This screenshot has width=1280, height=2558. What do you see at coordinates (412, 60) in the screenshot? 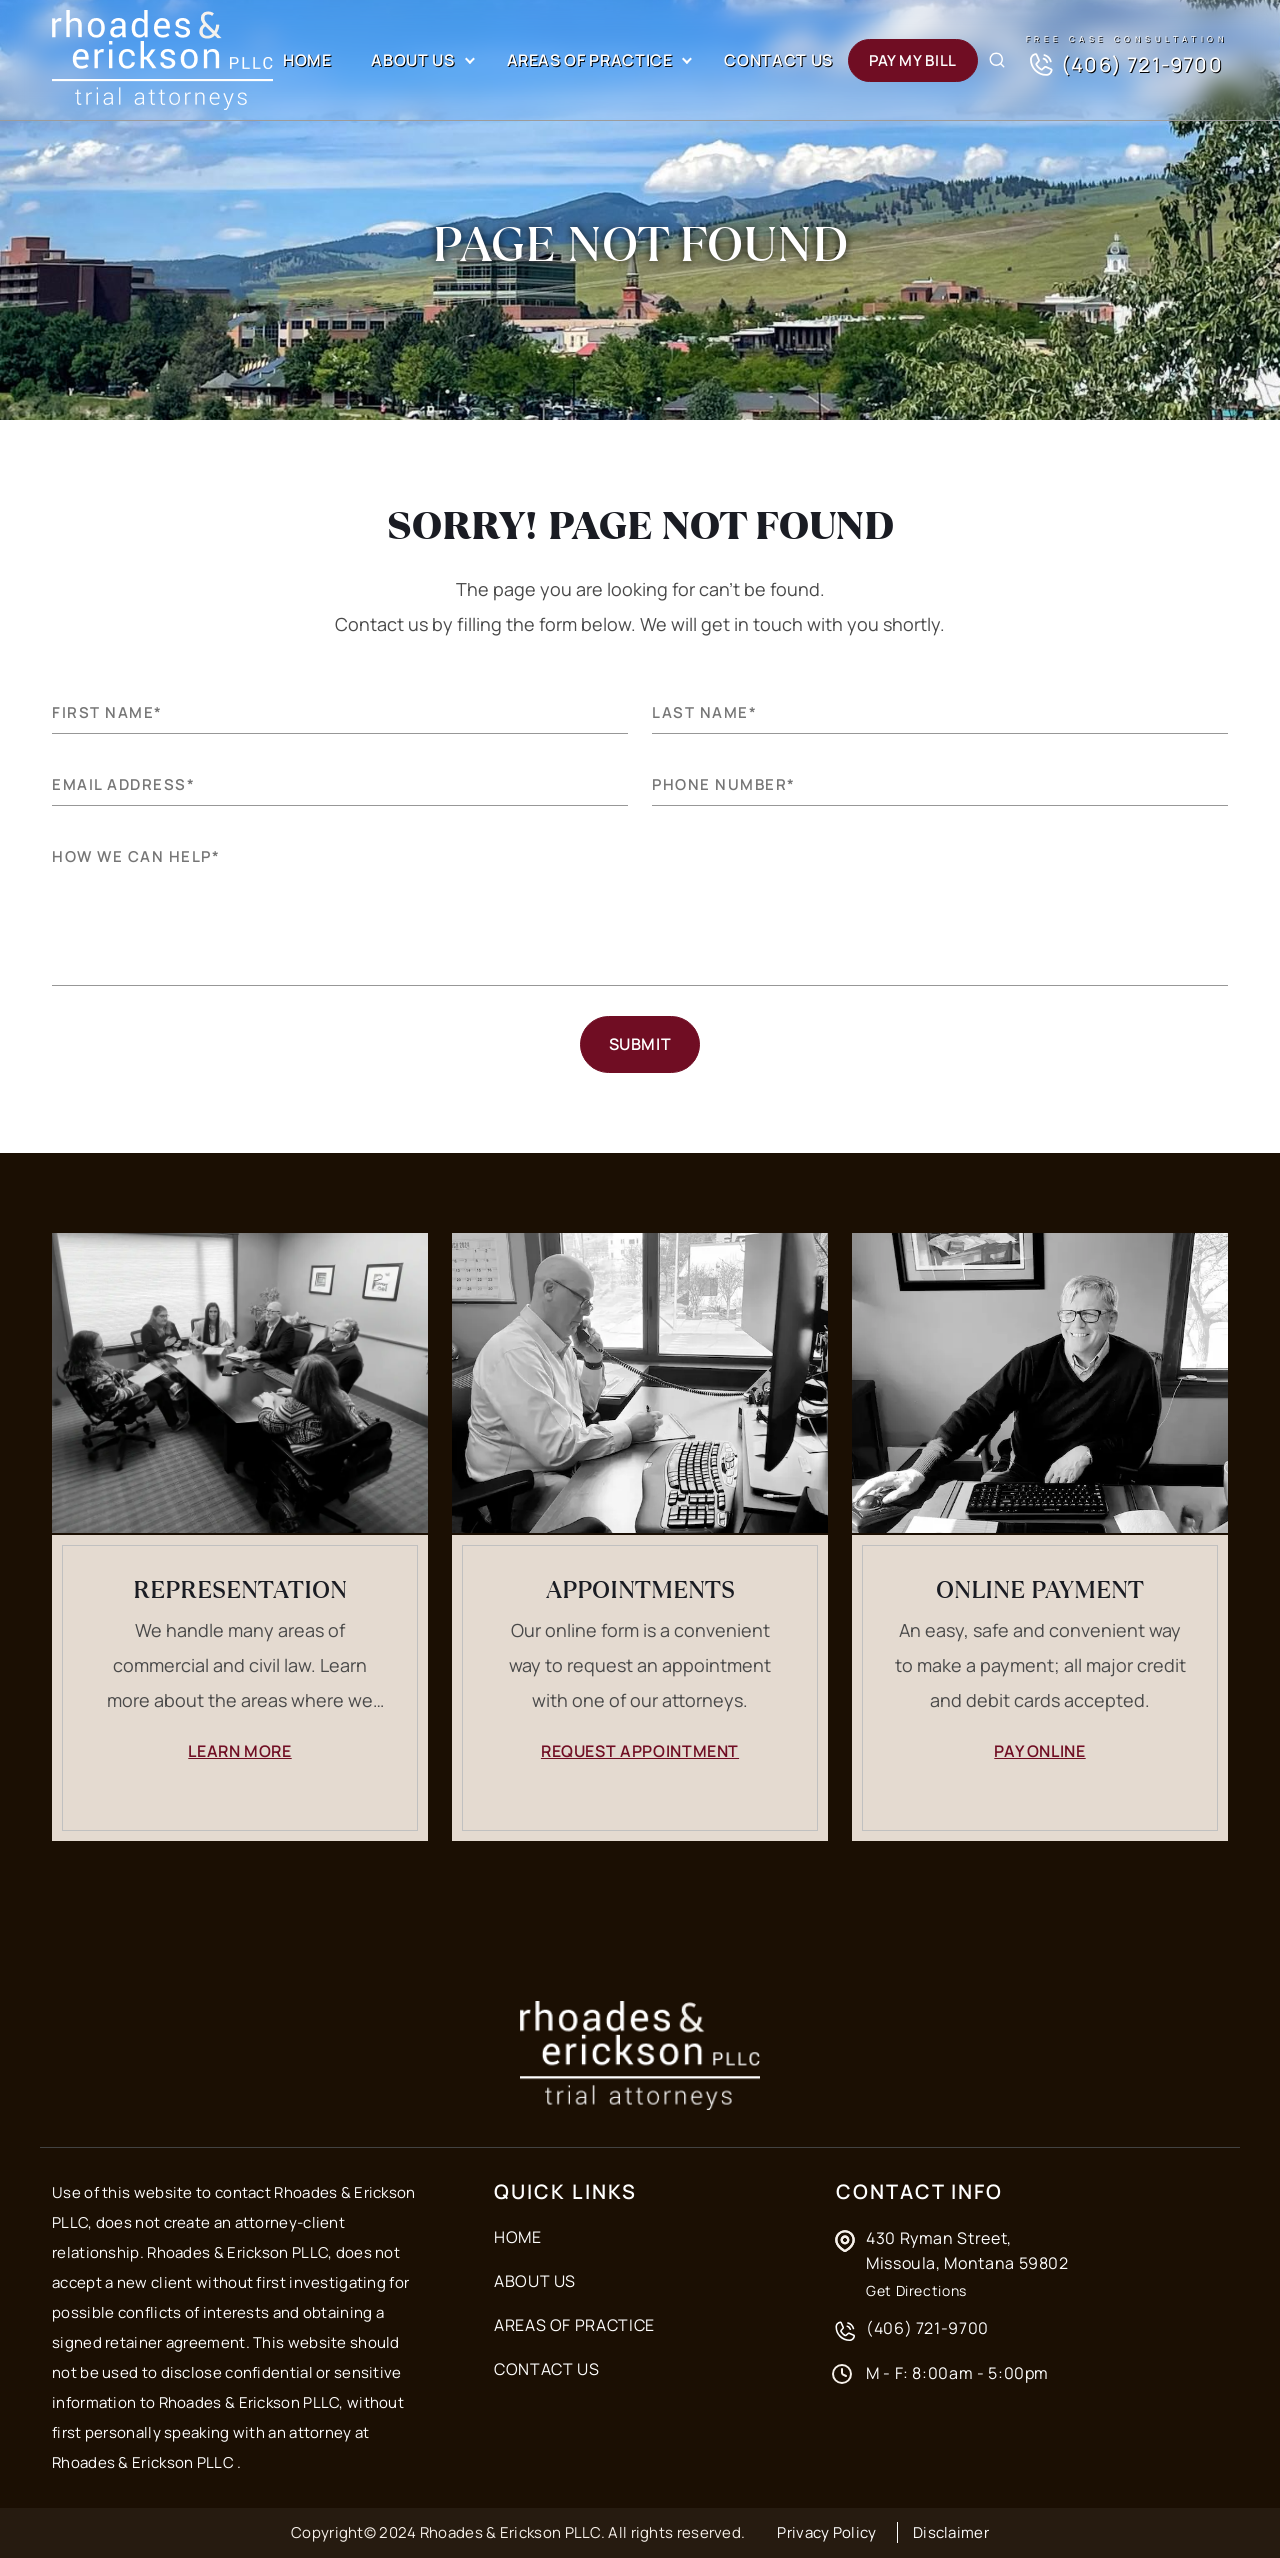
I see `About Us` at bounding box center [412, 60].